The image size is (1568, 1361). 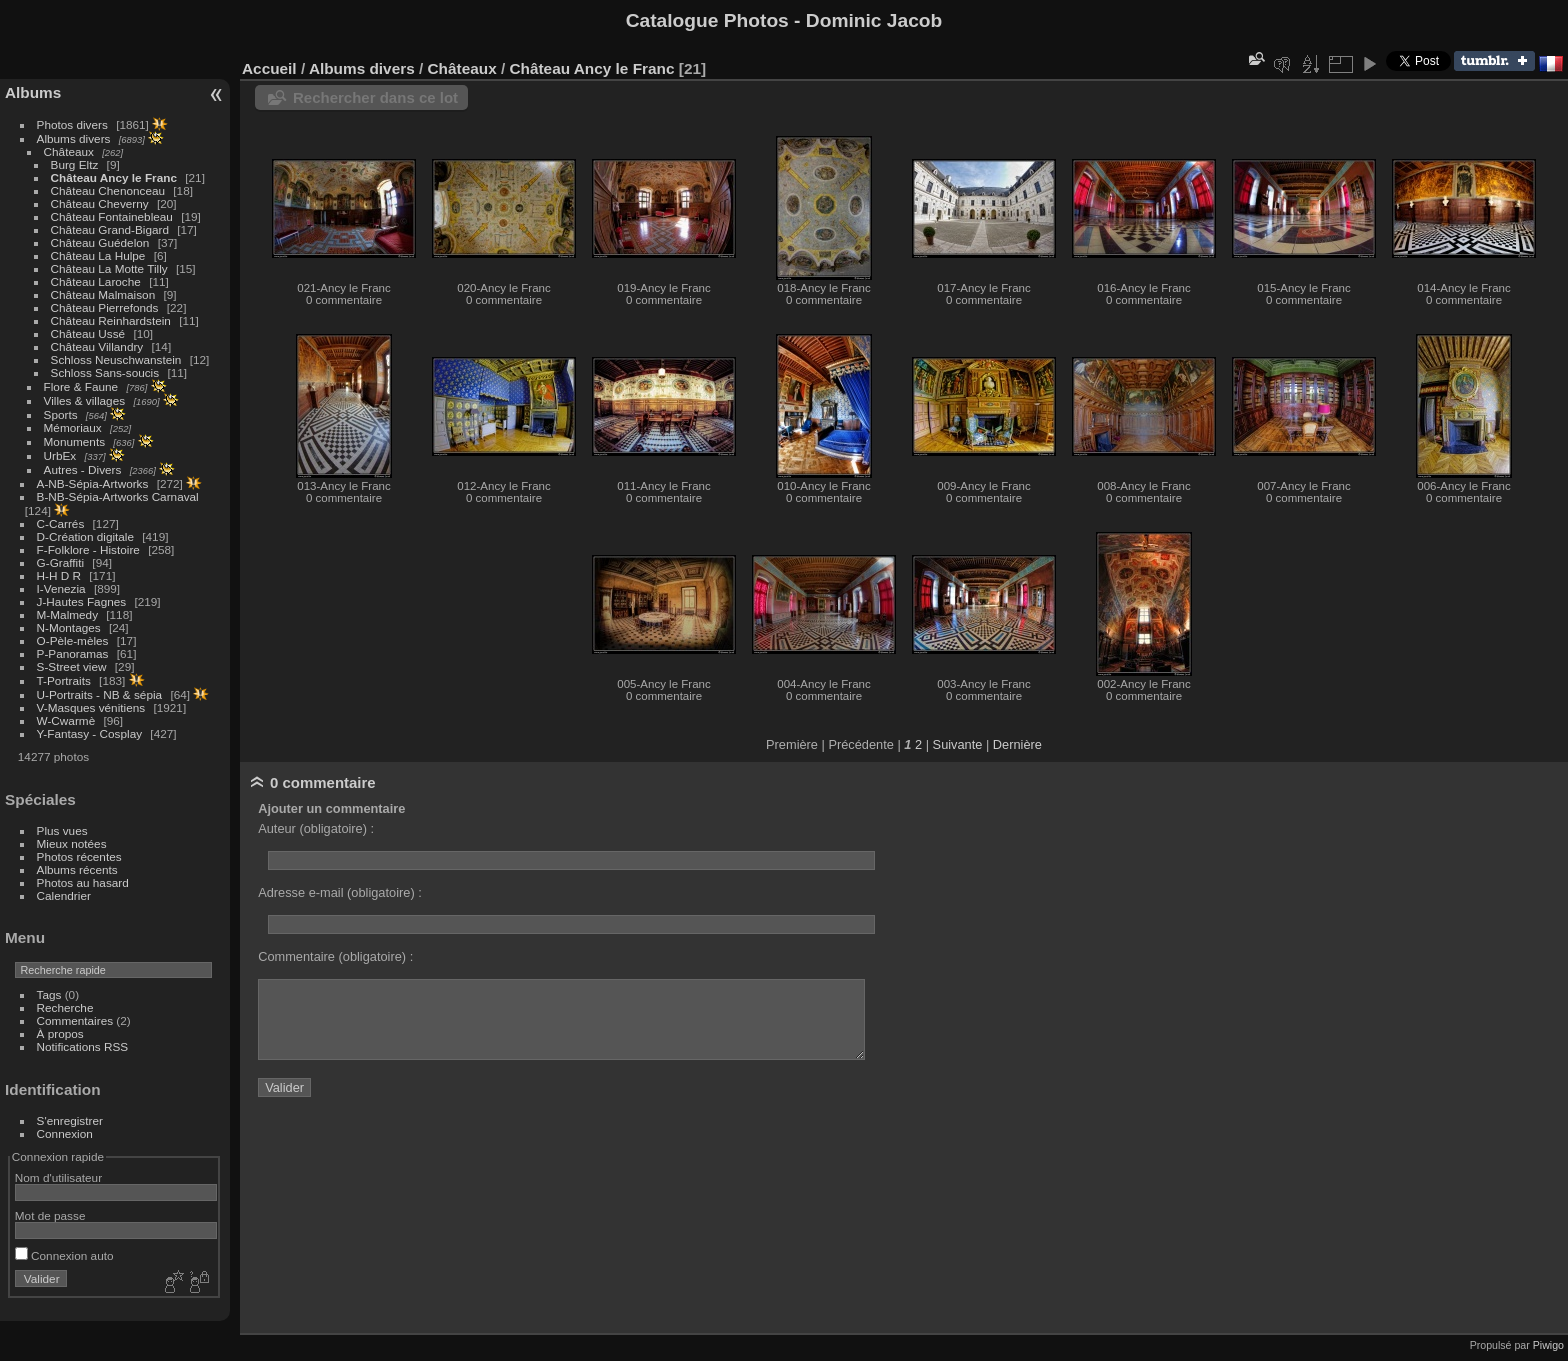 I want to click on Connexion auto, so click(x=64, y=1255).